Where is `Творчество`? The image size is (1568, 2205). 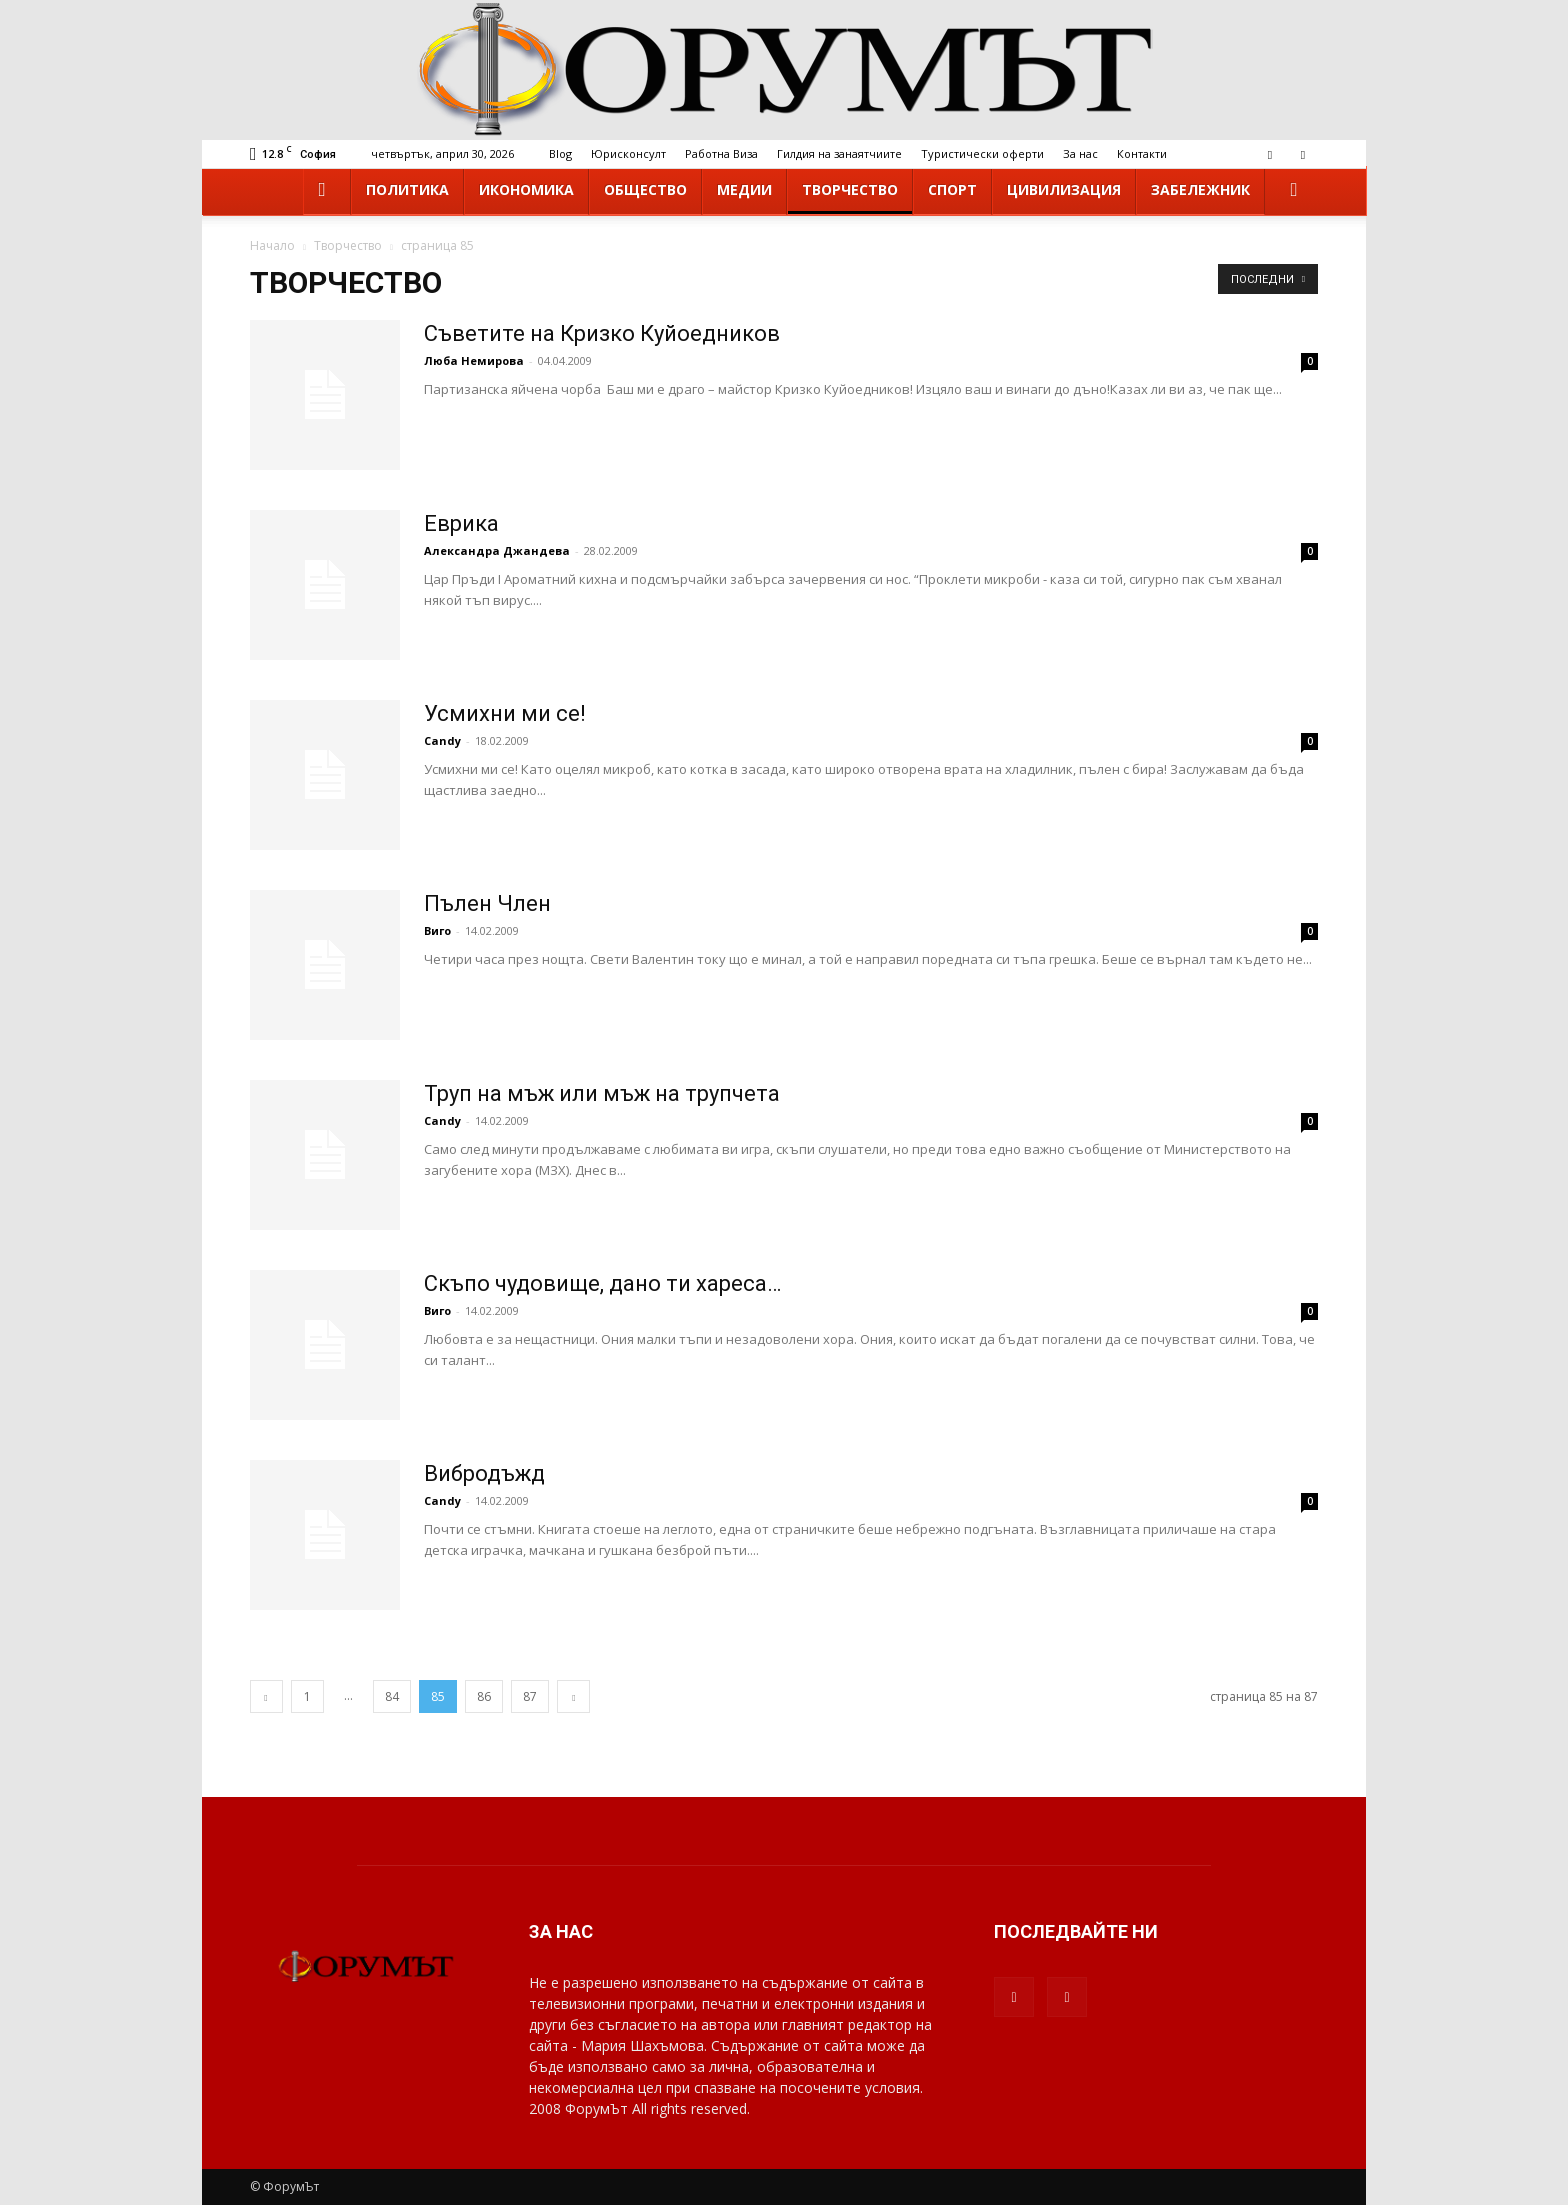
Творчество is located at coordinates (850, 189).